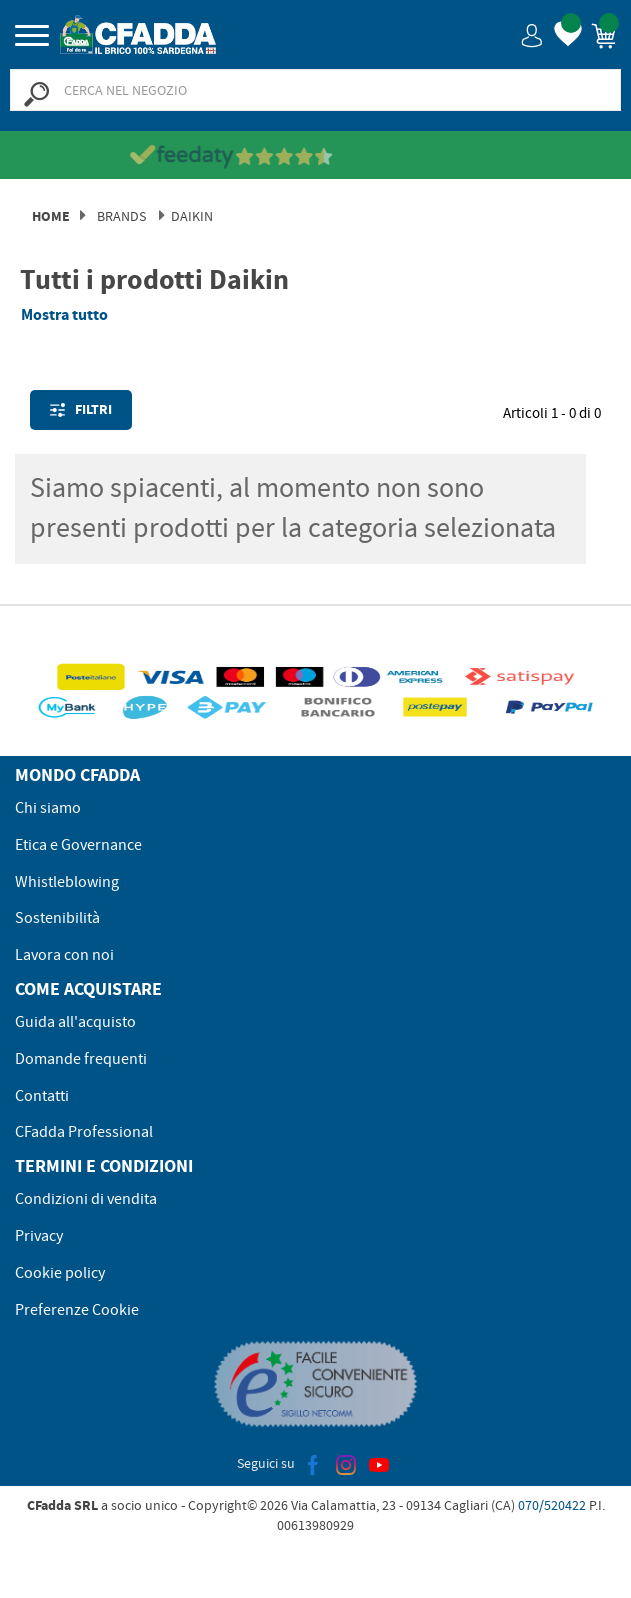  What do you see at coordinates (64, 314) in the screenshot?
I see `Mostra tutto` at bounding box center [64, 314].